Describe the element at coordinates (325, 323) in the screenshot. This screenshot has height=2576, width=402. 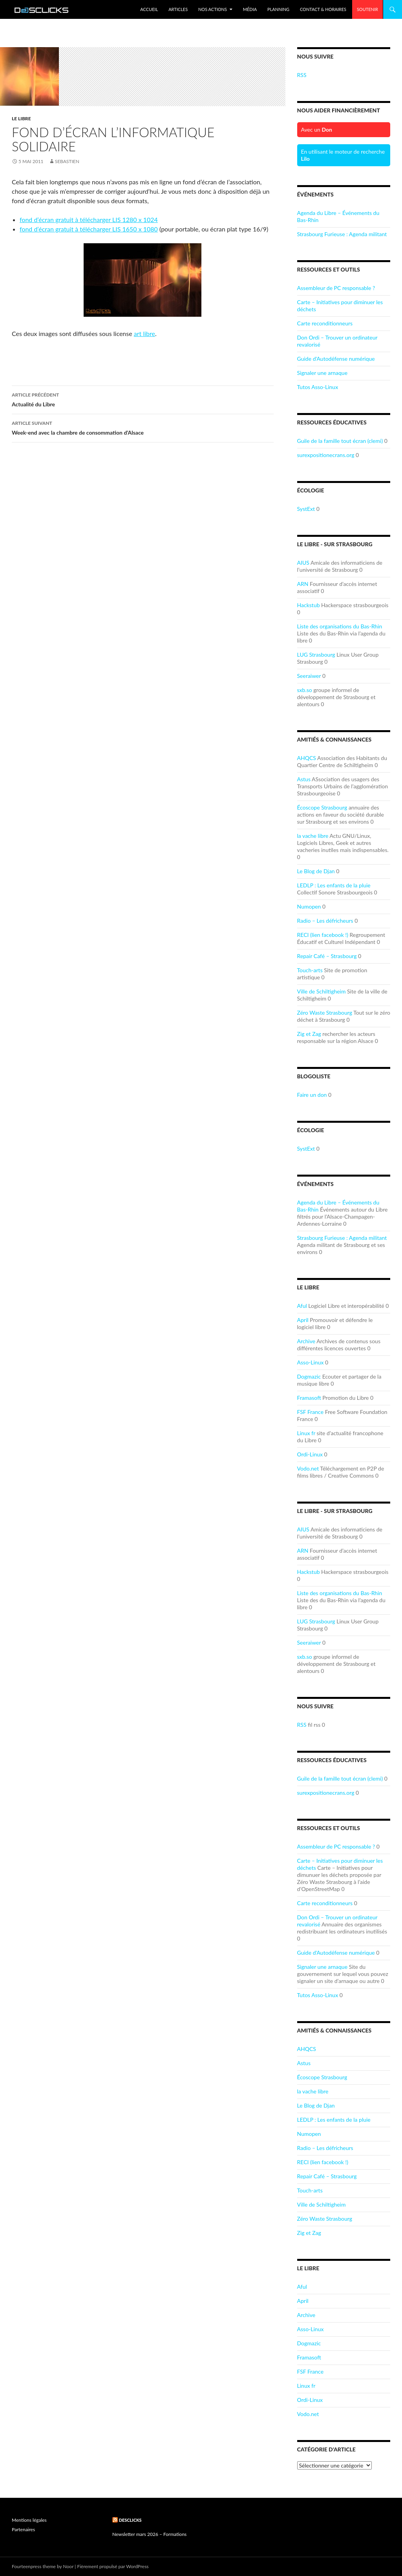
I see `Carte reconditionneurs` at that location.